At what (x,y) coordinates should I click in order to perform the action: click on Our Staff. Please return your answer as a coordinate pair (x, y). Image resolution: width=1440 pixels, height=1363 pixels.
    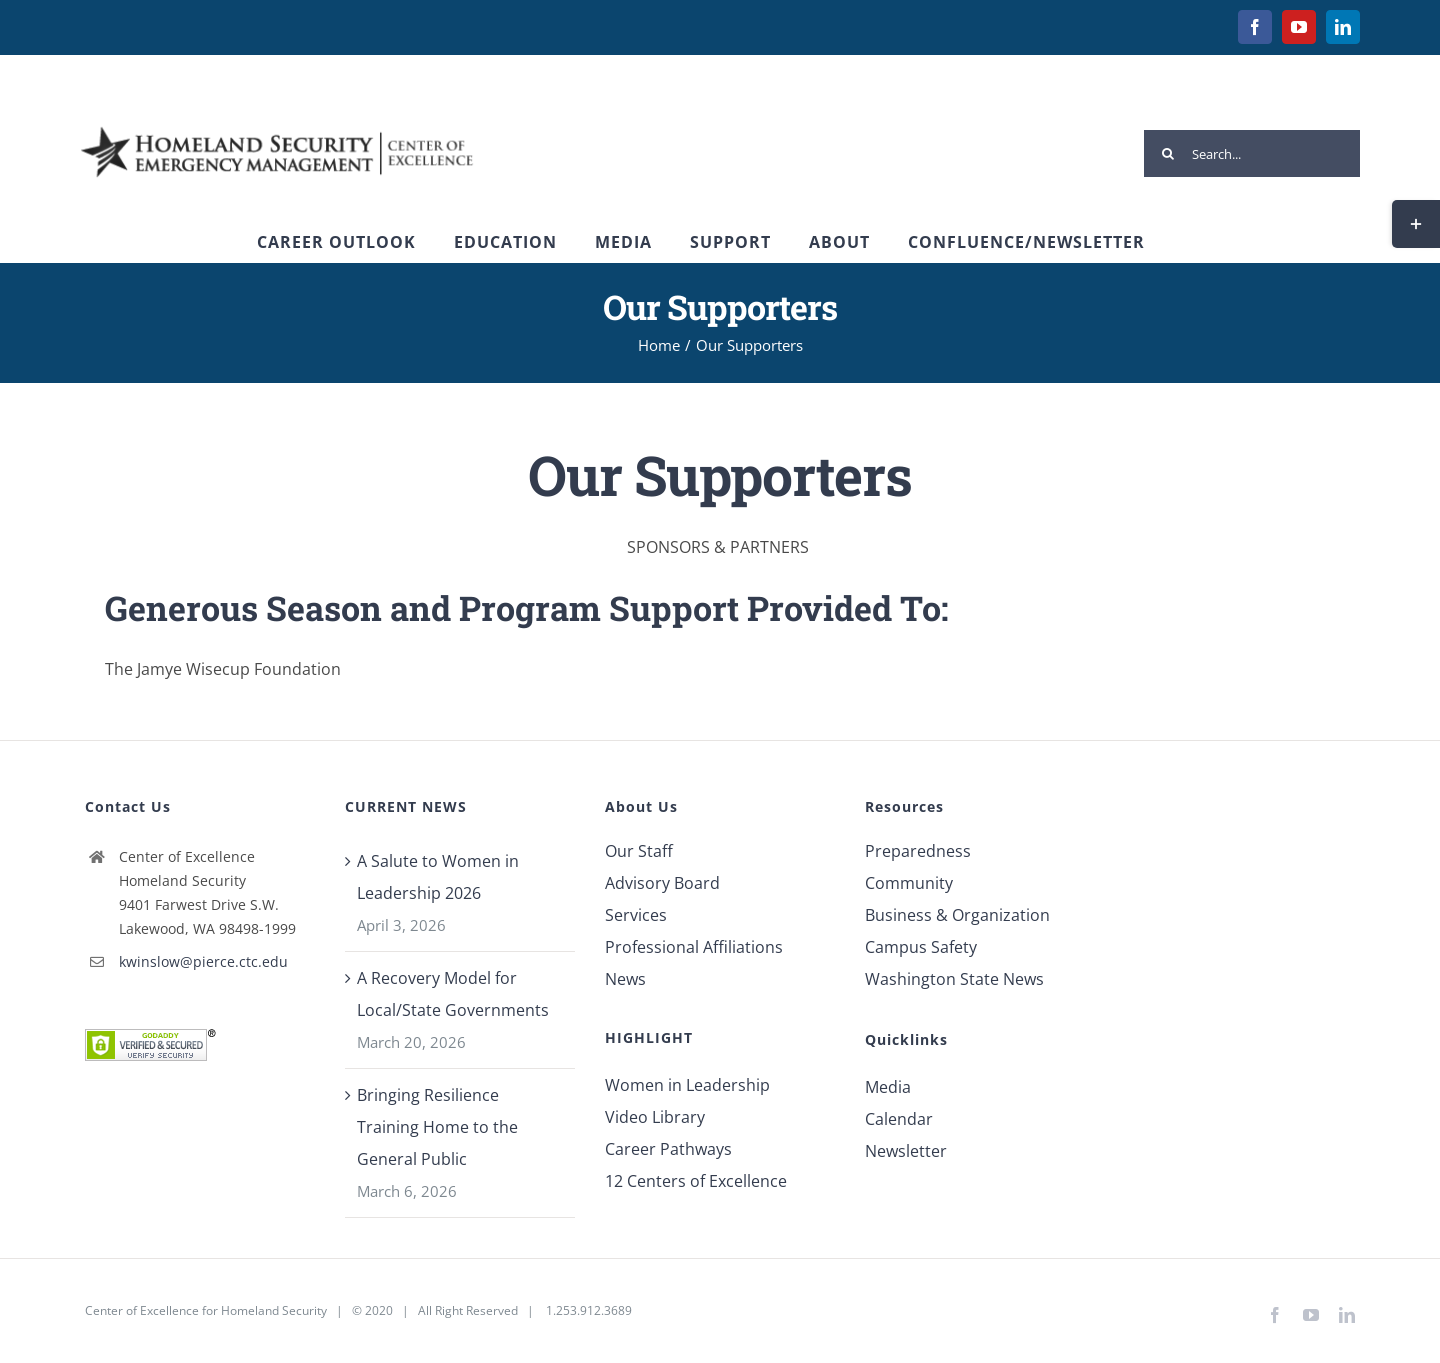
    Looking at the image, I should click on (639, 851).